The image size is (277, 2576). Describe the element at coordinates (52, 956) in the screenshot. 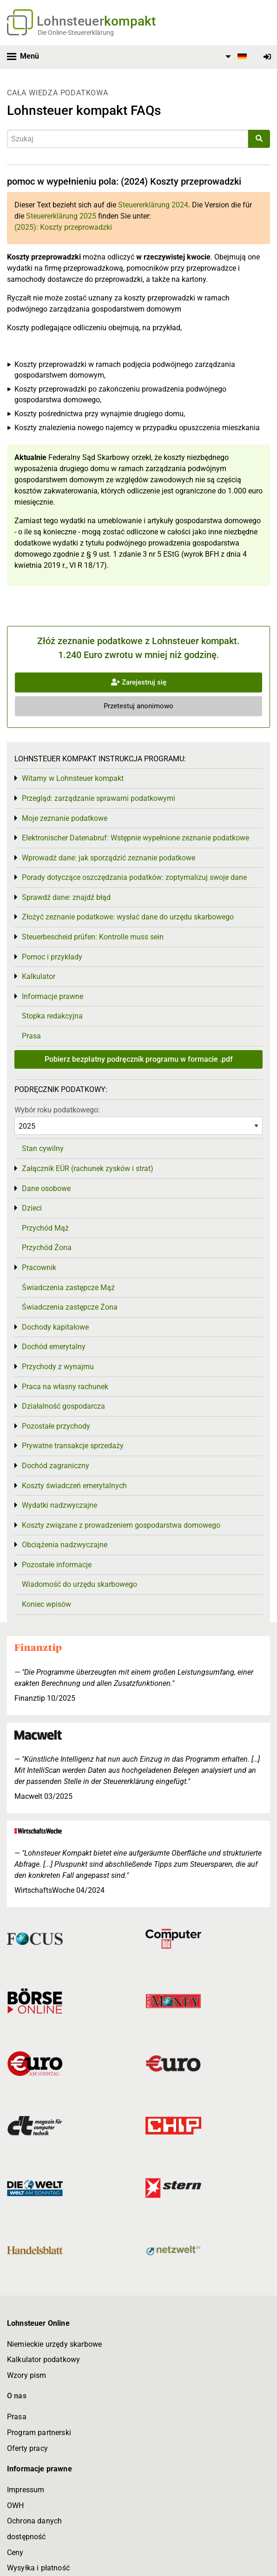

I see `Pomoc i przykłady` at that location.